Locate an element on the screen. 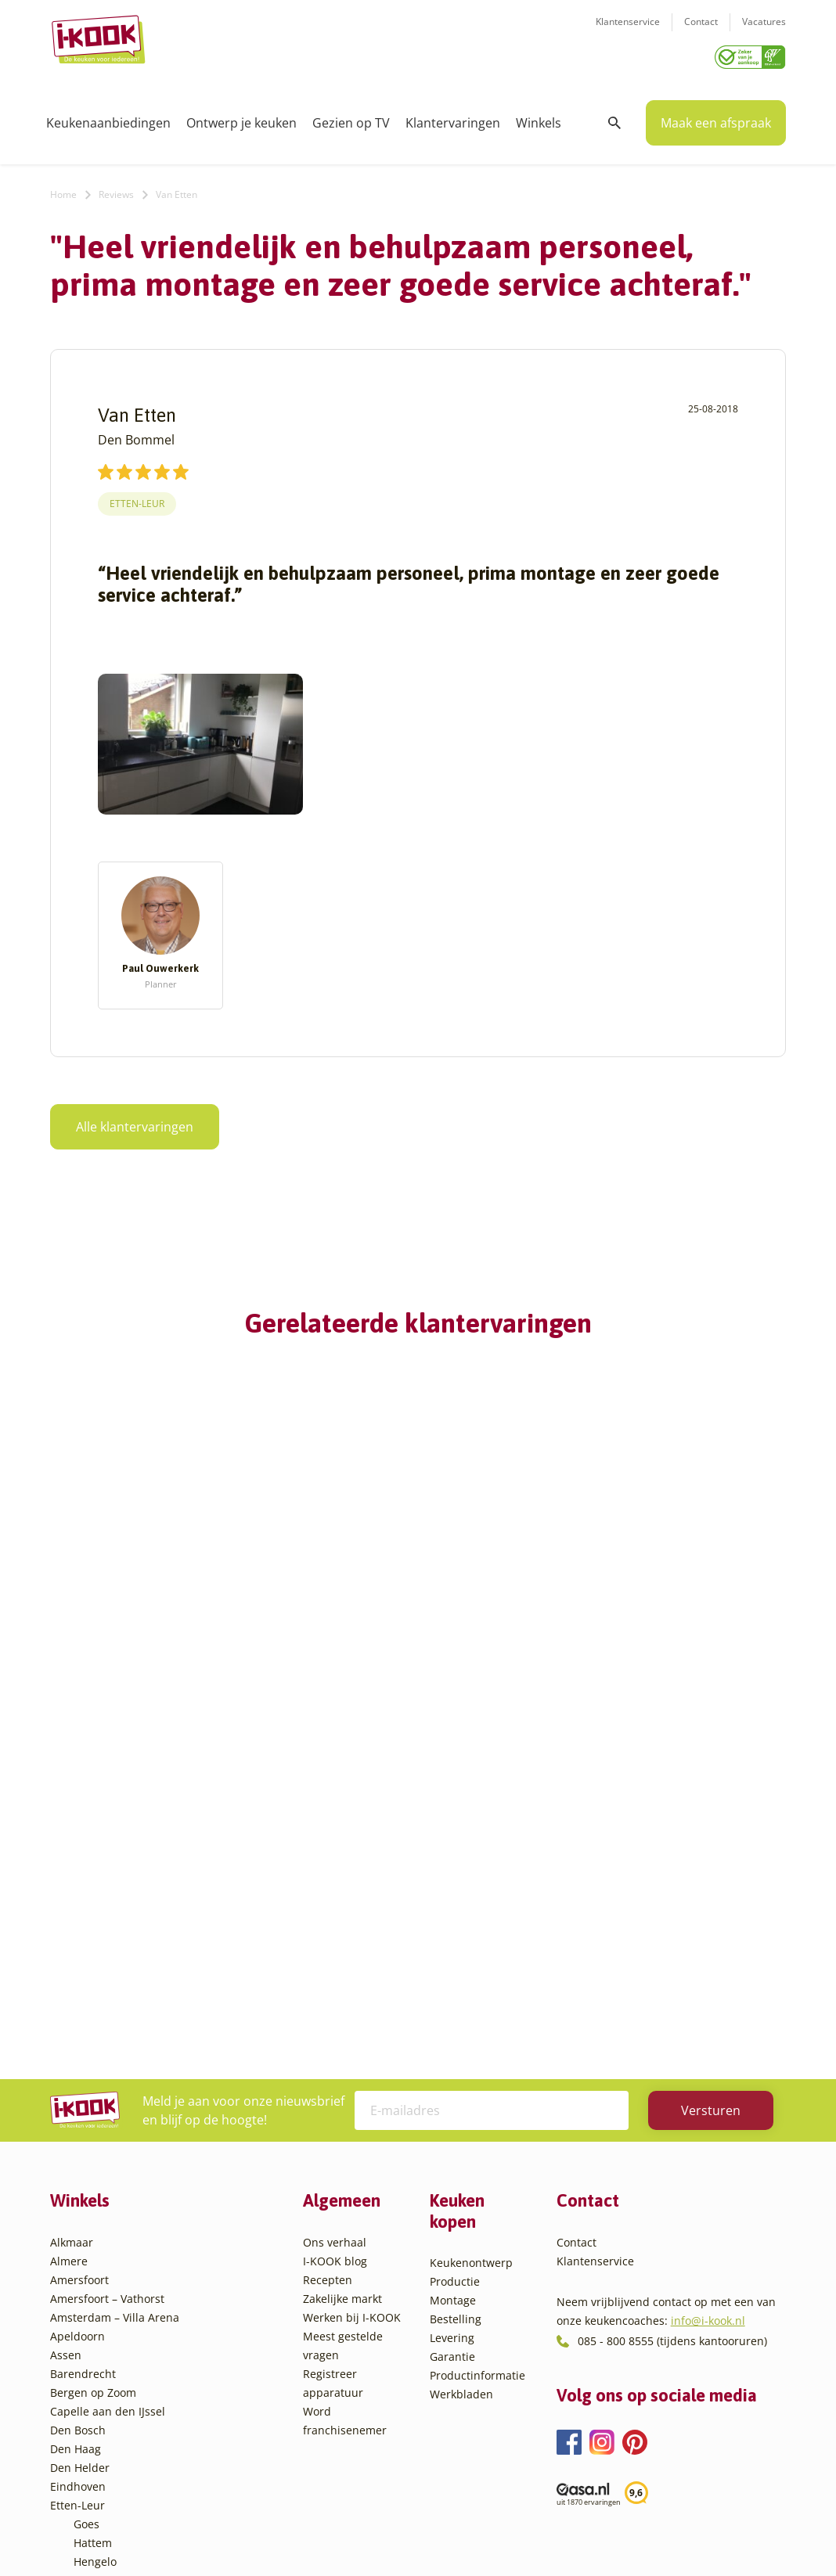 Image resolution: width=836 pixels, height=2576 pixels. Oud-Beijerland is located at coordinates (114, 2308).